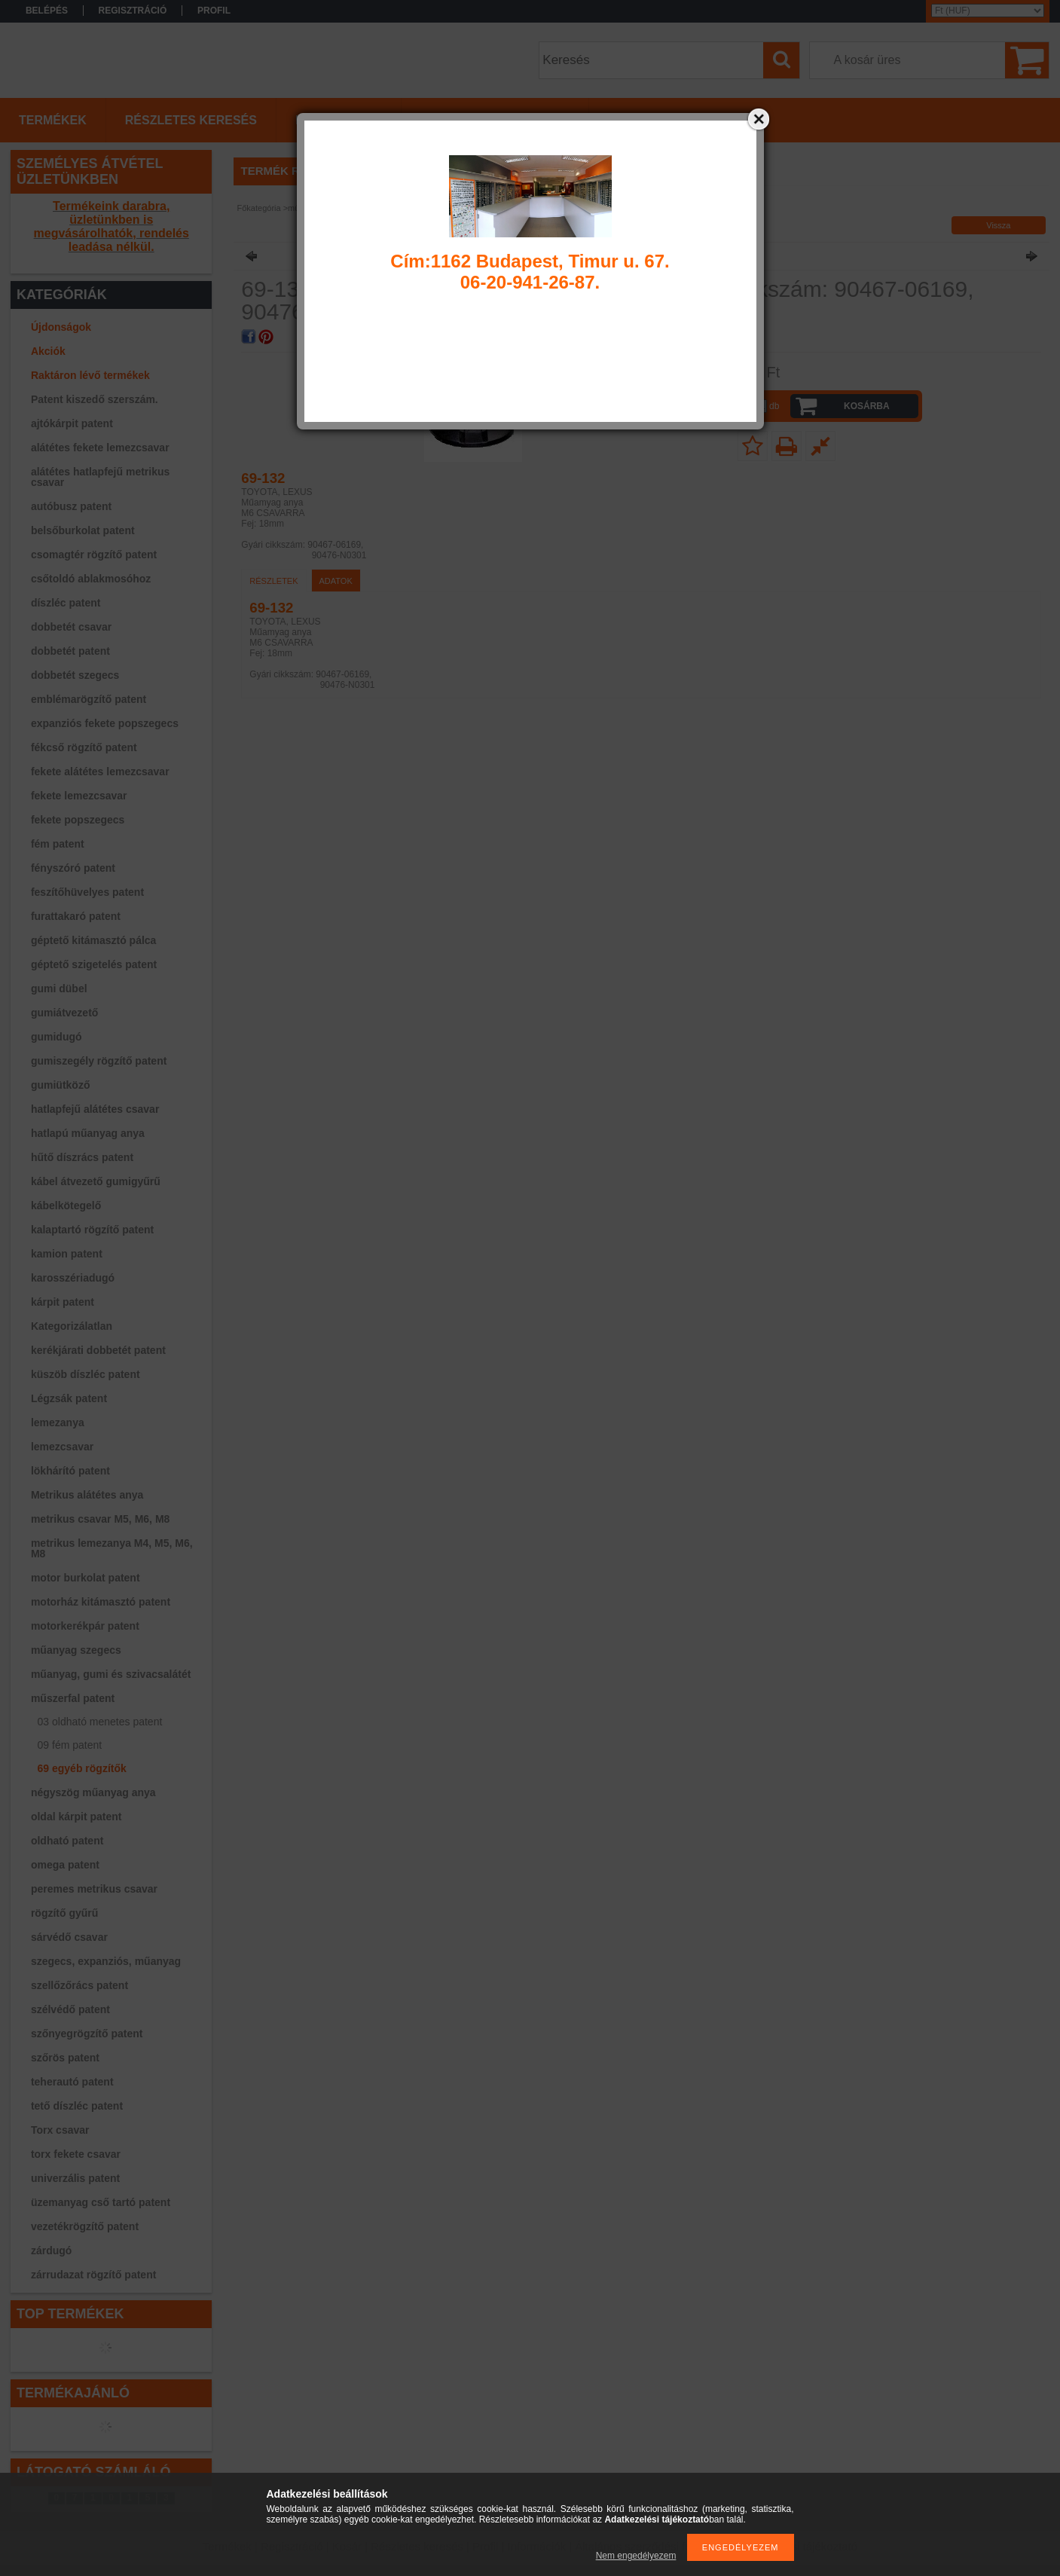 This screenshot has height=2576, width=1060. What do you see at coordinates (60, 1085) in the screenshot?
I see `gumiütköző` at bounding box center [60, 1085].